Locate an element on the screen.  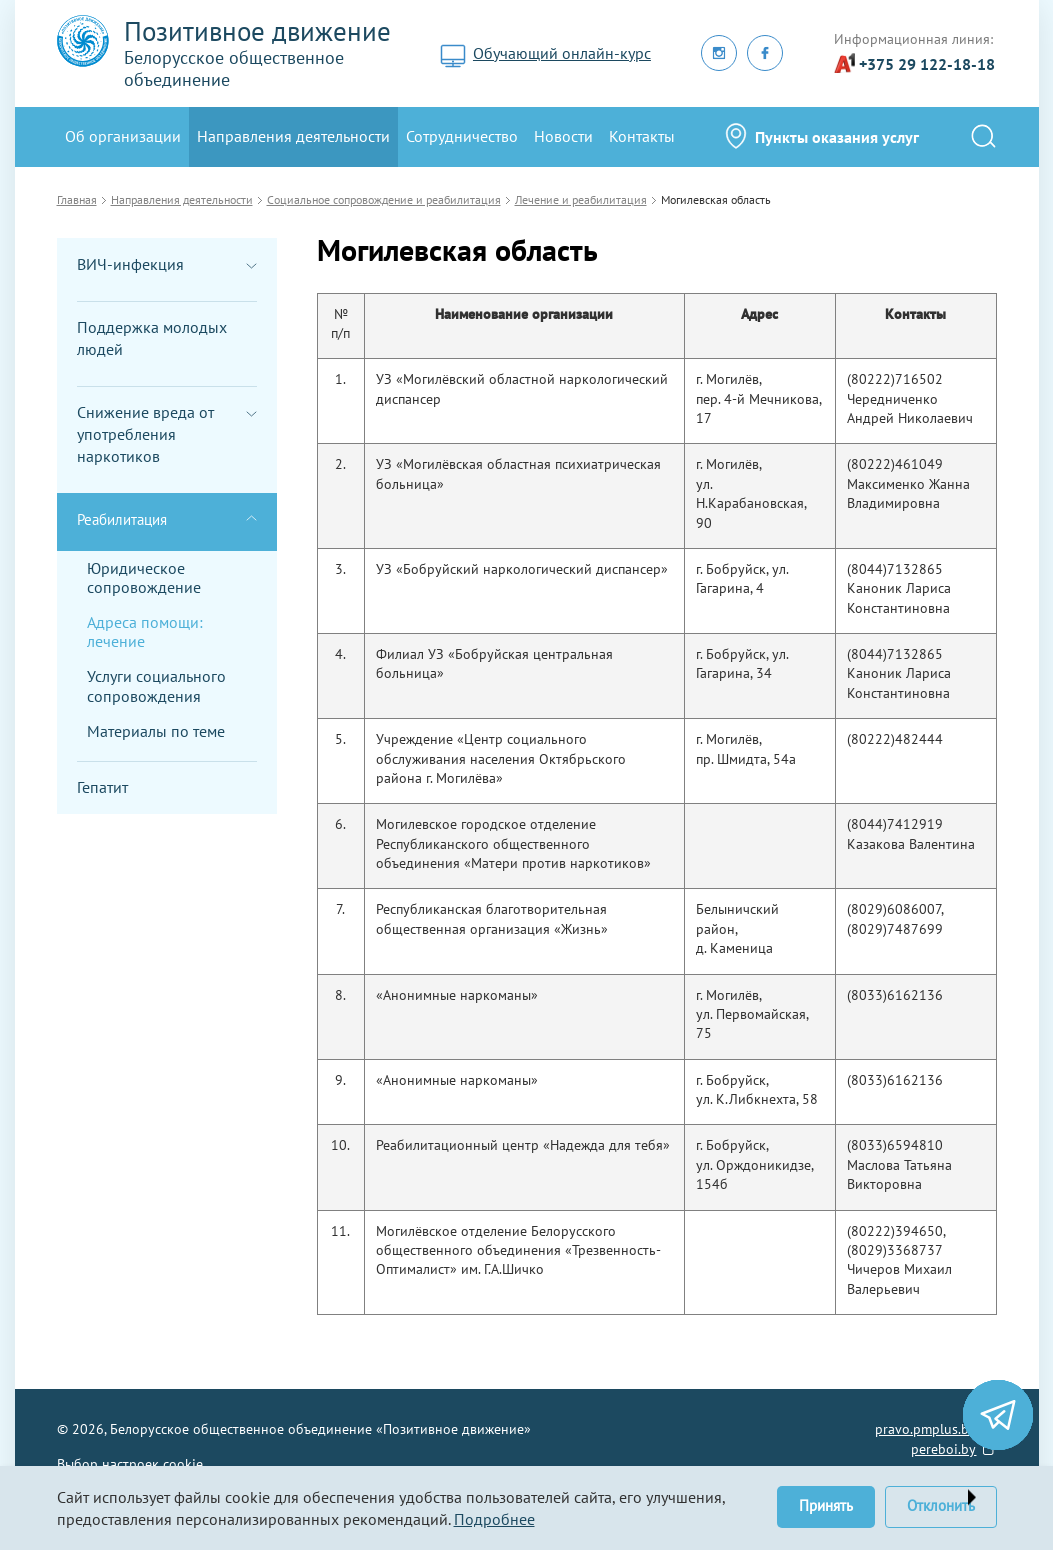
Отклонить is located at coordinates (941, 1505).